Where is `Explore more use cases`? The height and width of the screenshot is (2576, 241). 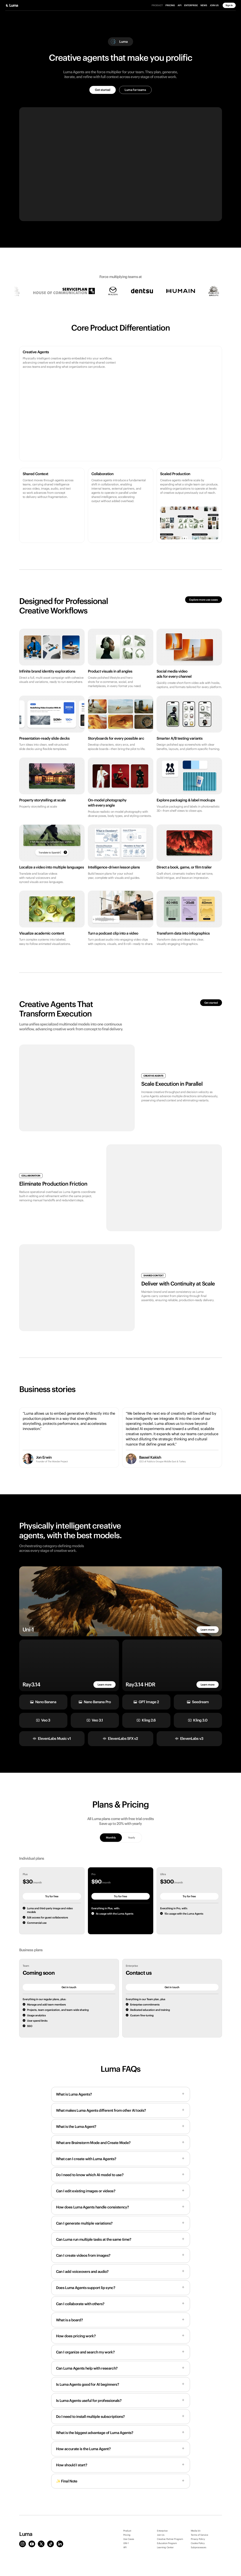 Explore more use cases is located at coordinates (203, 599).